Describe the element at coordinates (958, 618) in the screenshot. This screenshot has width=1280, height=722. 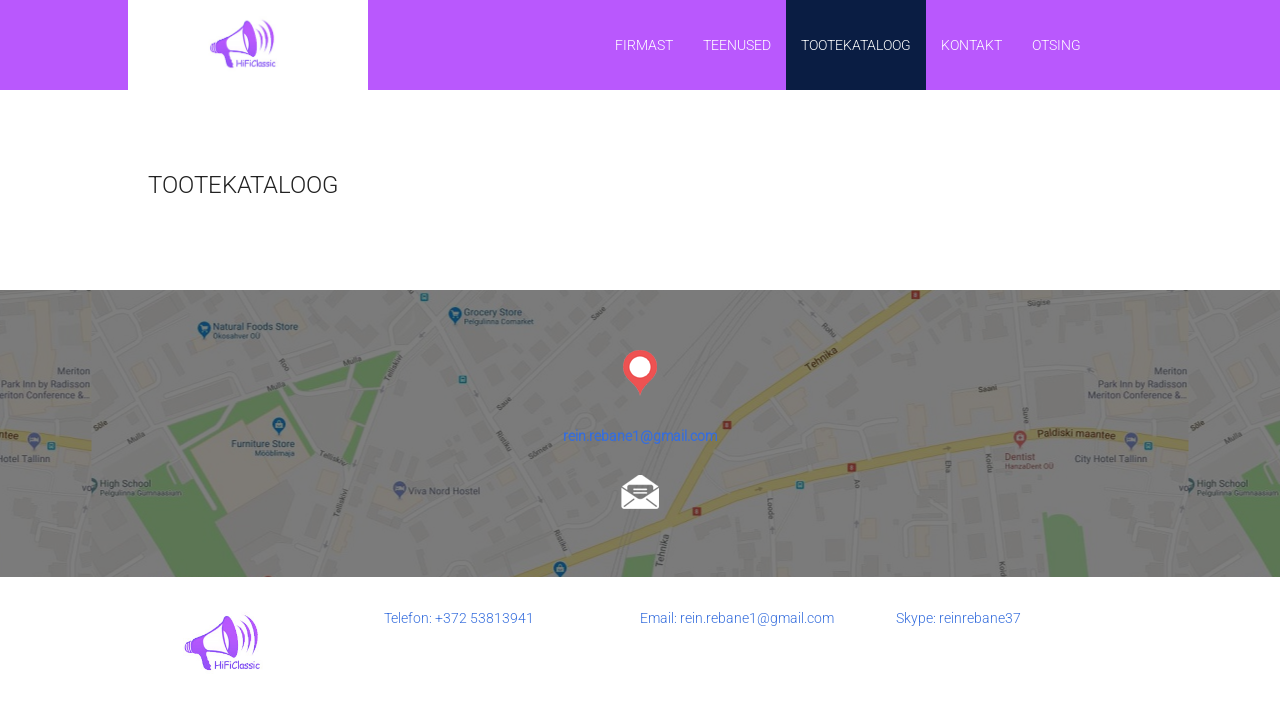
I see `Skype: reinrebane37` at that location.